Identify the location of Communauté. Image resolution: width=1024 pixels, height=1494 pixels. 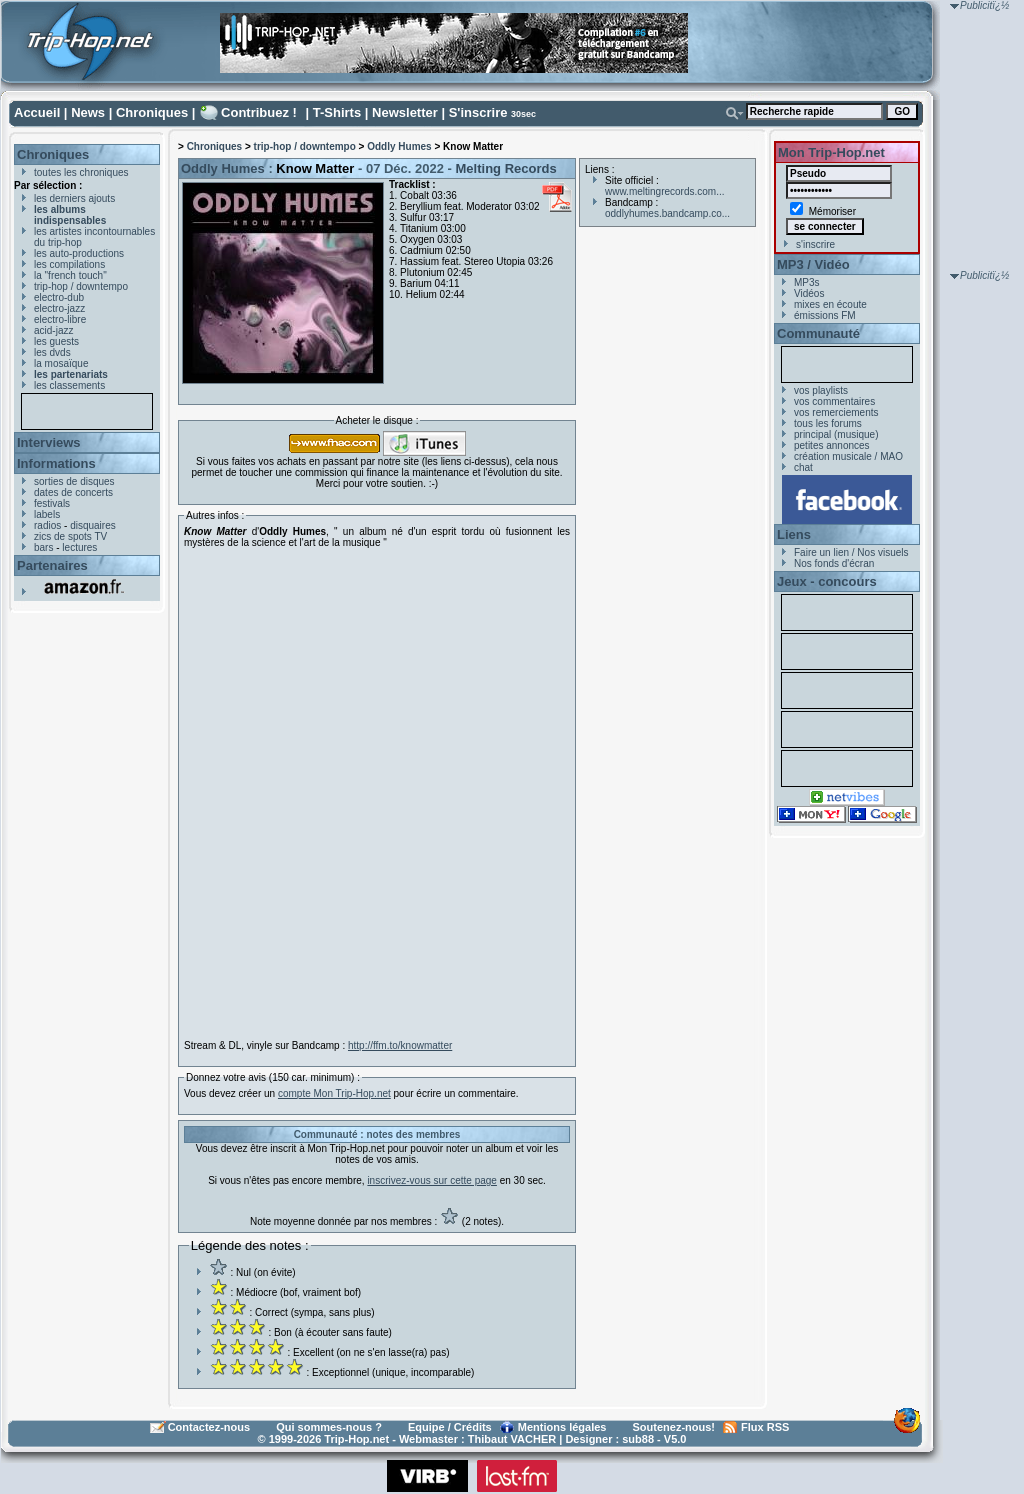
(818, 333).